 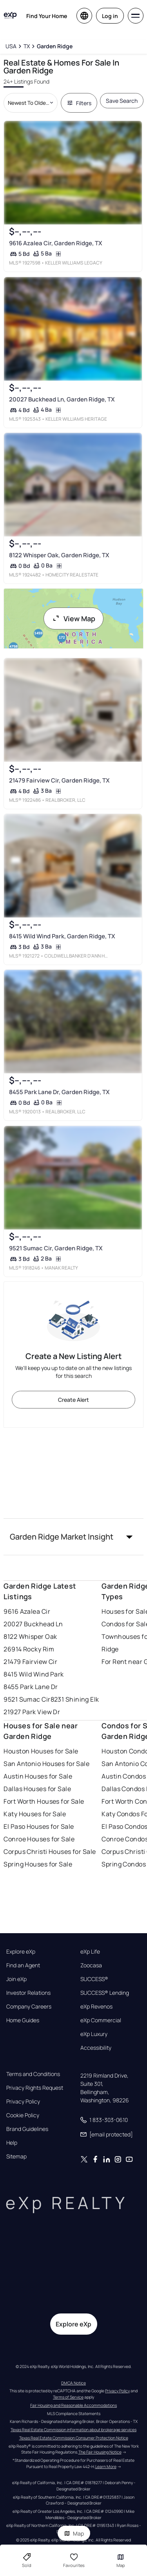 I want to click on Fort Worth Houses for Sale, so click(x=44, y=1801).